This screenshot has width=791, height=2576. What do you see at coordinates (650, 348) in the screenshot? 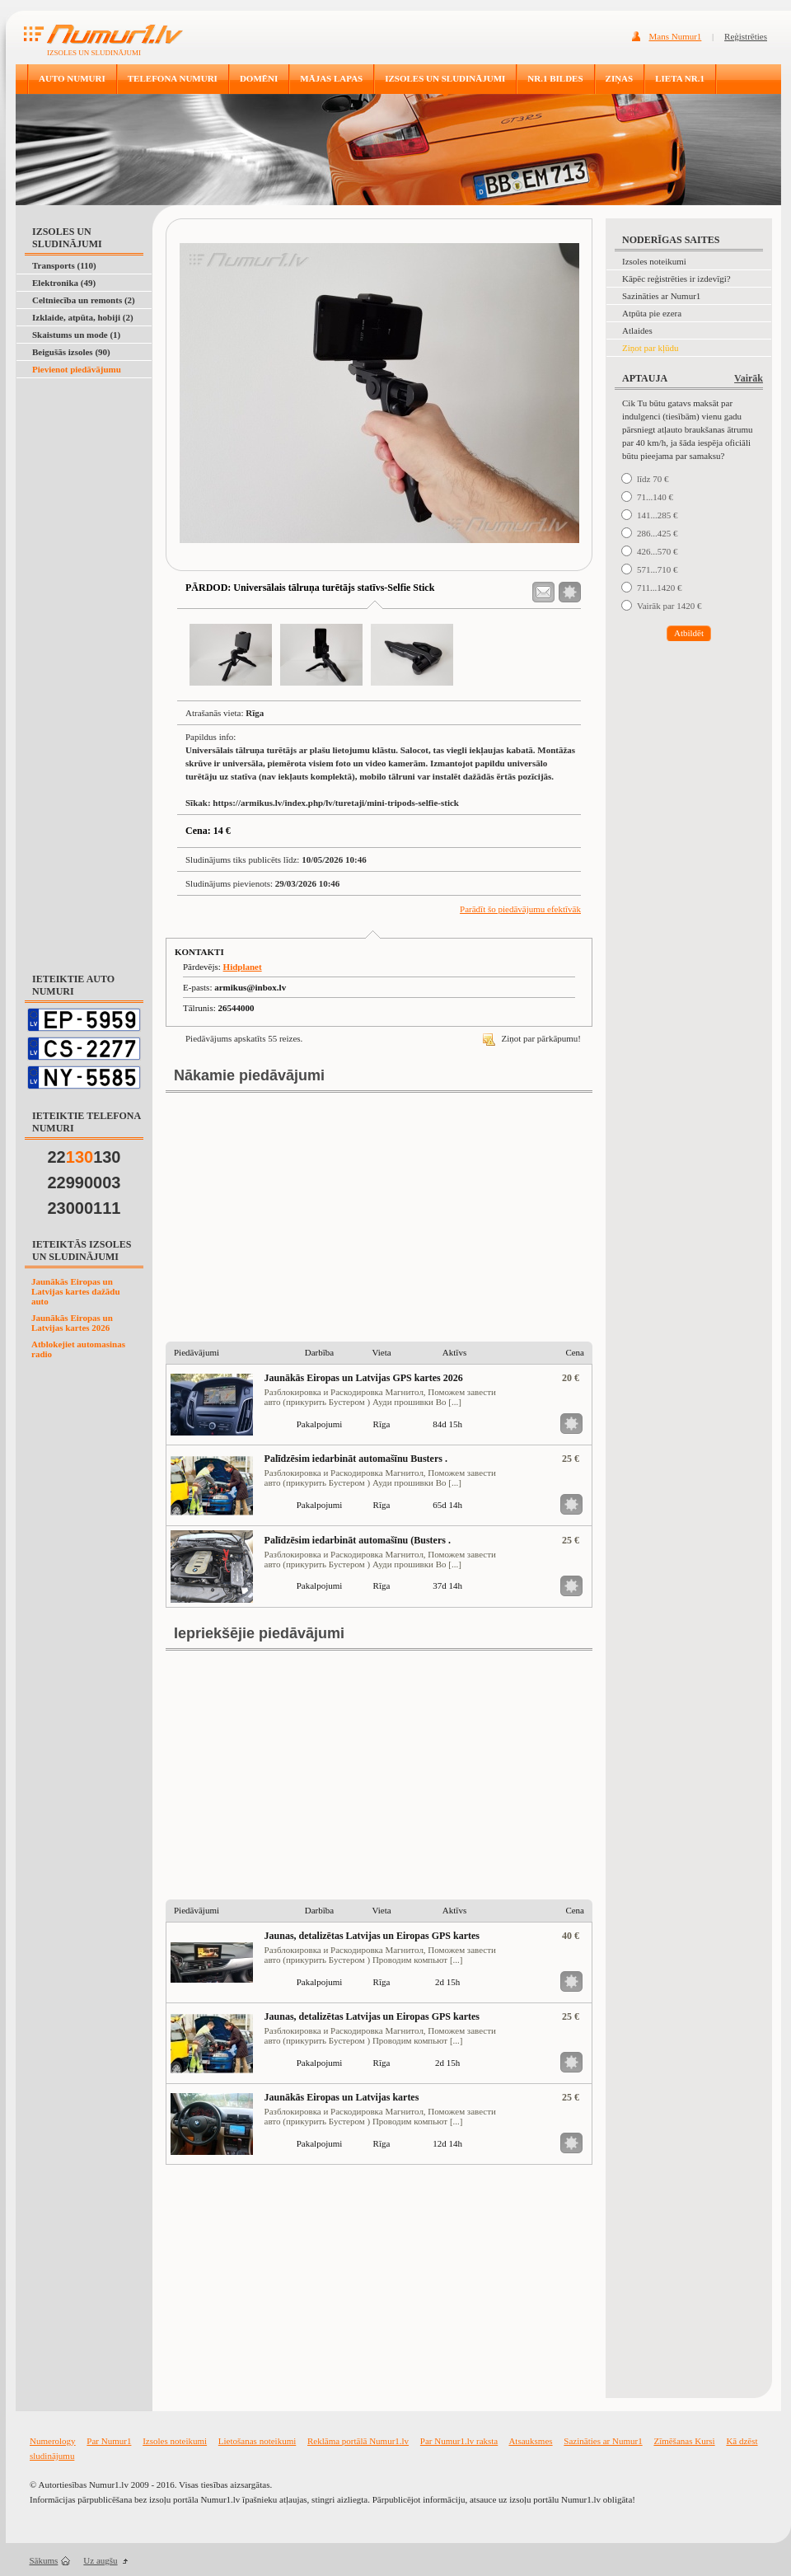
I see `Ziņot par kļūdu` at bounding box center [650, 348].